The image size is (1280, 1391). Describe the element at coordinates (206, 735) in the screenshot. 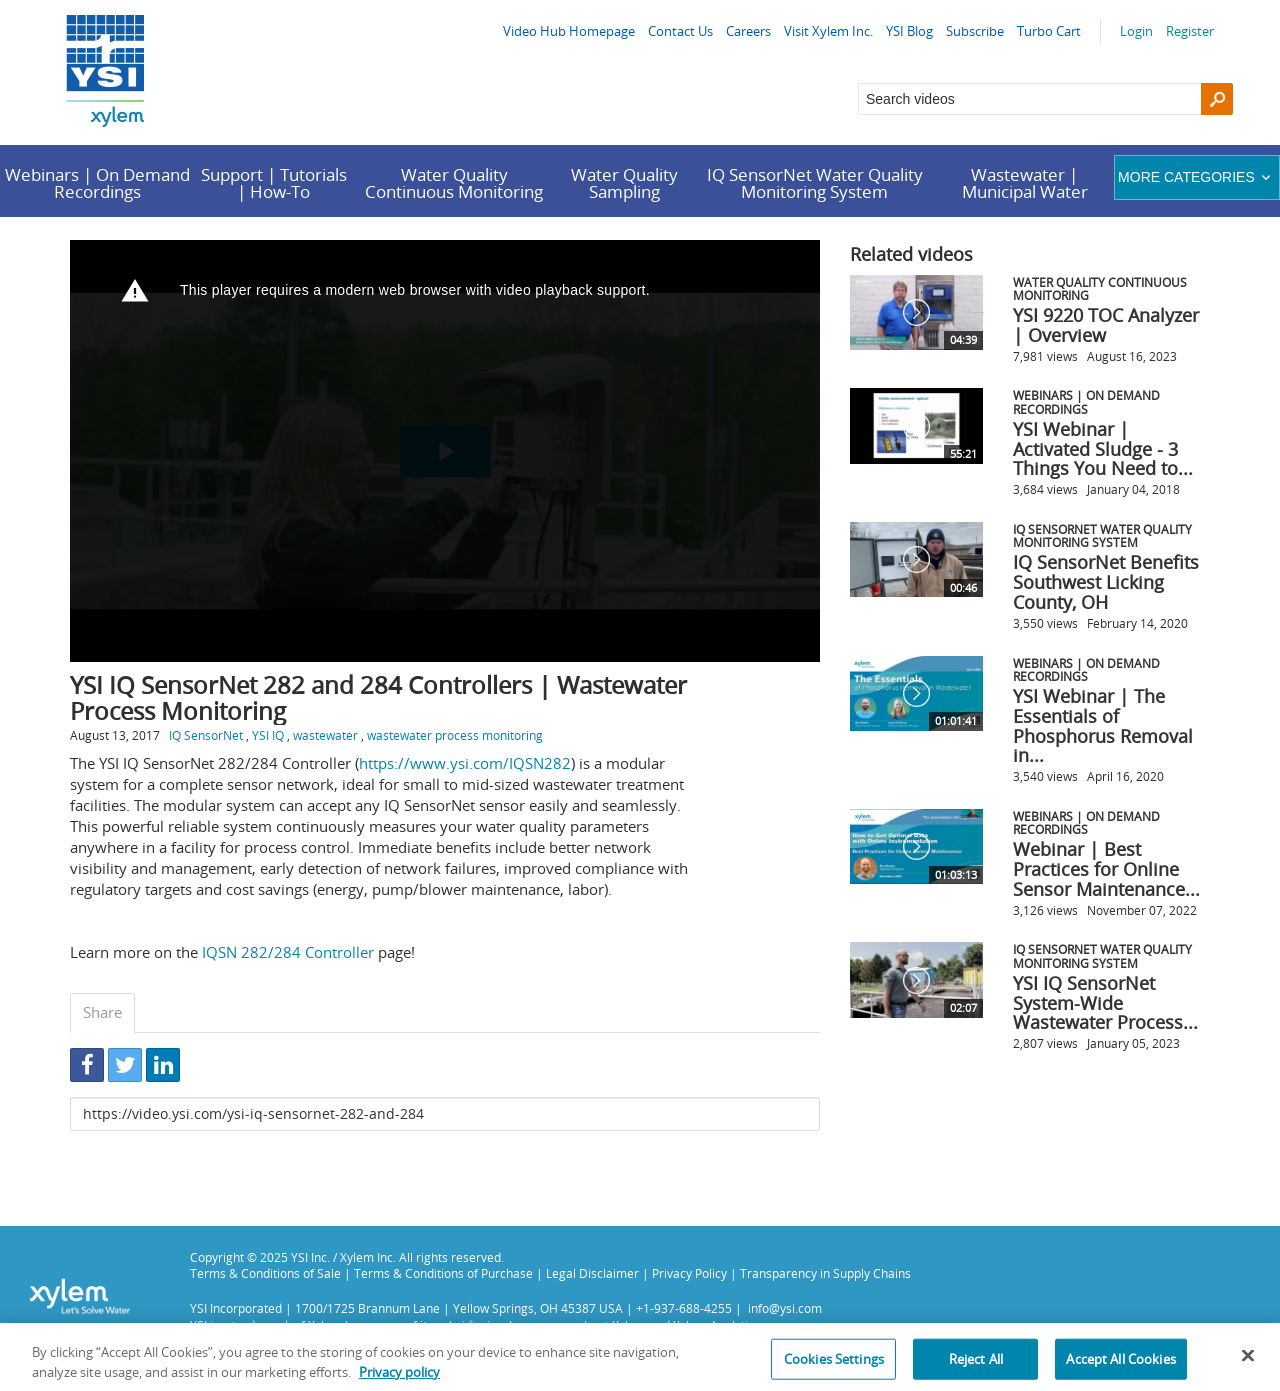

I see `IQ SensorNet` at that location.